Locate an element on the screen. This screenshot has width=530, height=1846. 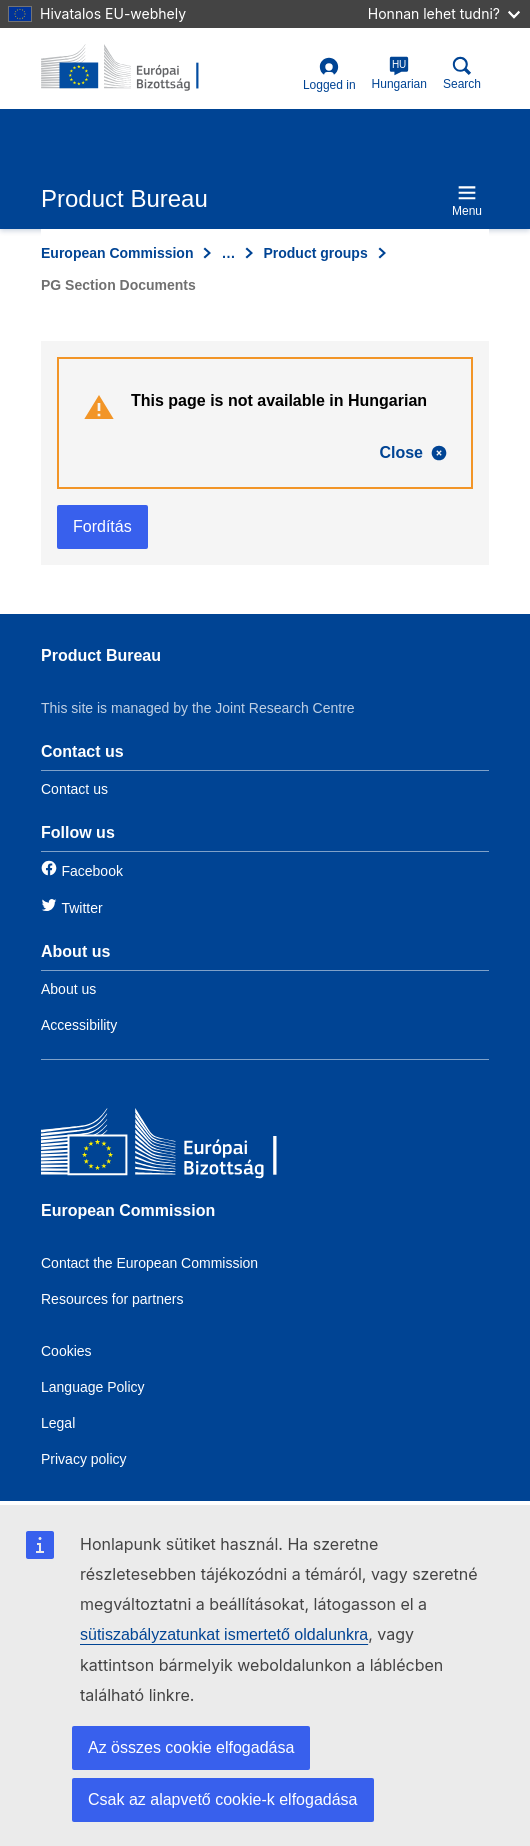
Twitter is located at coordinates (81, 908).